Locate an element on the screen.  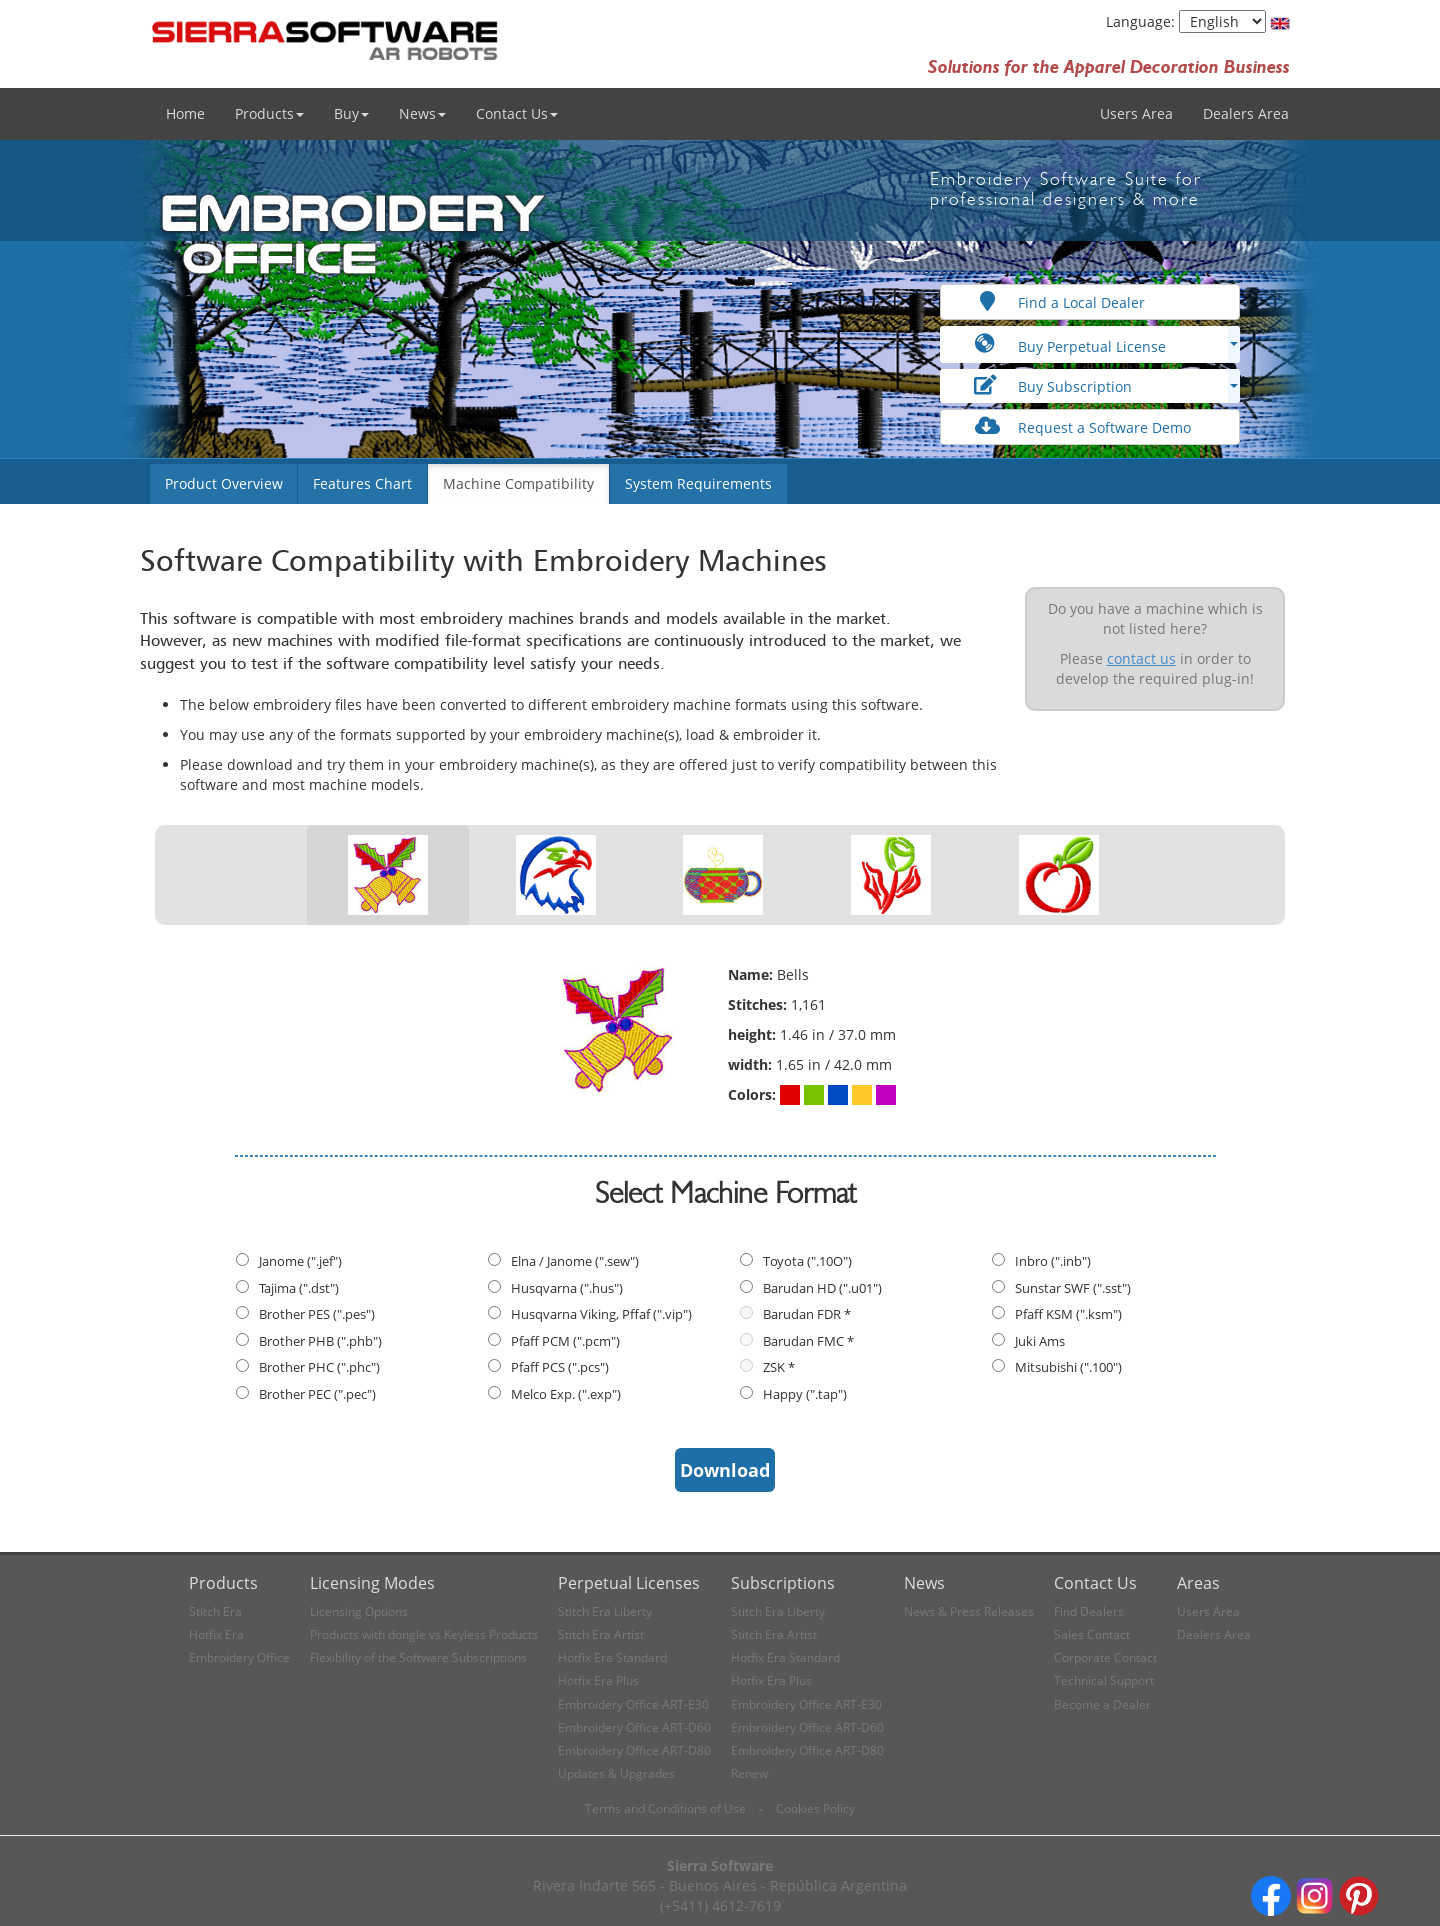
Sunstar SWF (".sst") is located at coordinates (1073, 1288).